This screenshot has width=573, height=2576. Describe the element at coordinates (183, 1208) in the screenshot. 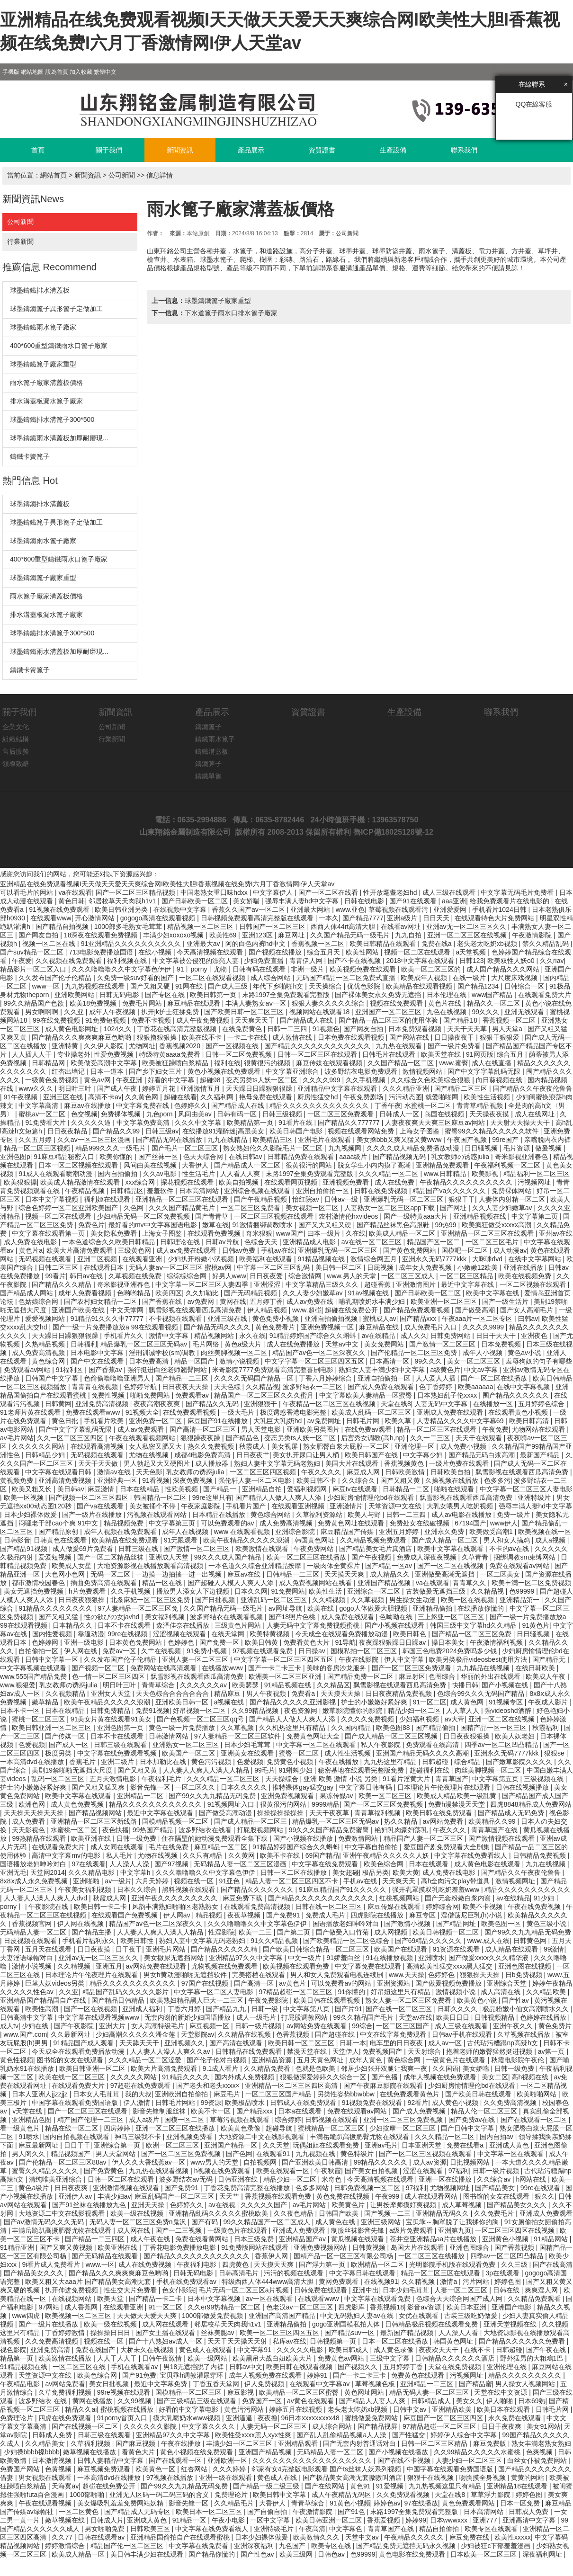

I see `久久久国产精品黄毛片` at that location.